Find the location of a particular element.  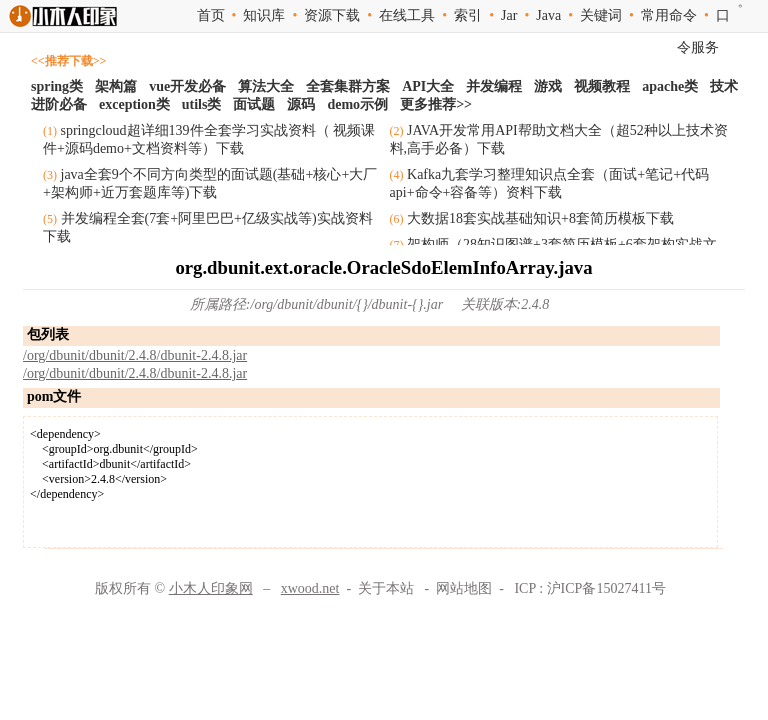

Jar is located at coordinates (509, 15).